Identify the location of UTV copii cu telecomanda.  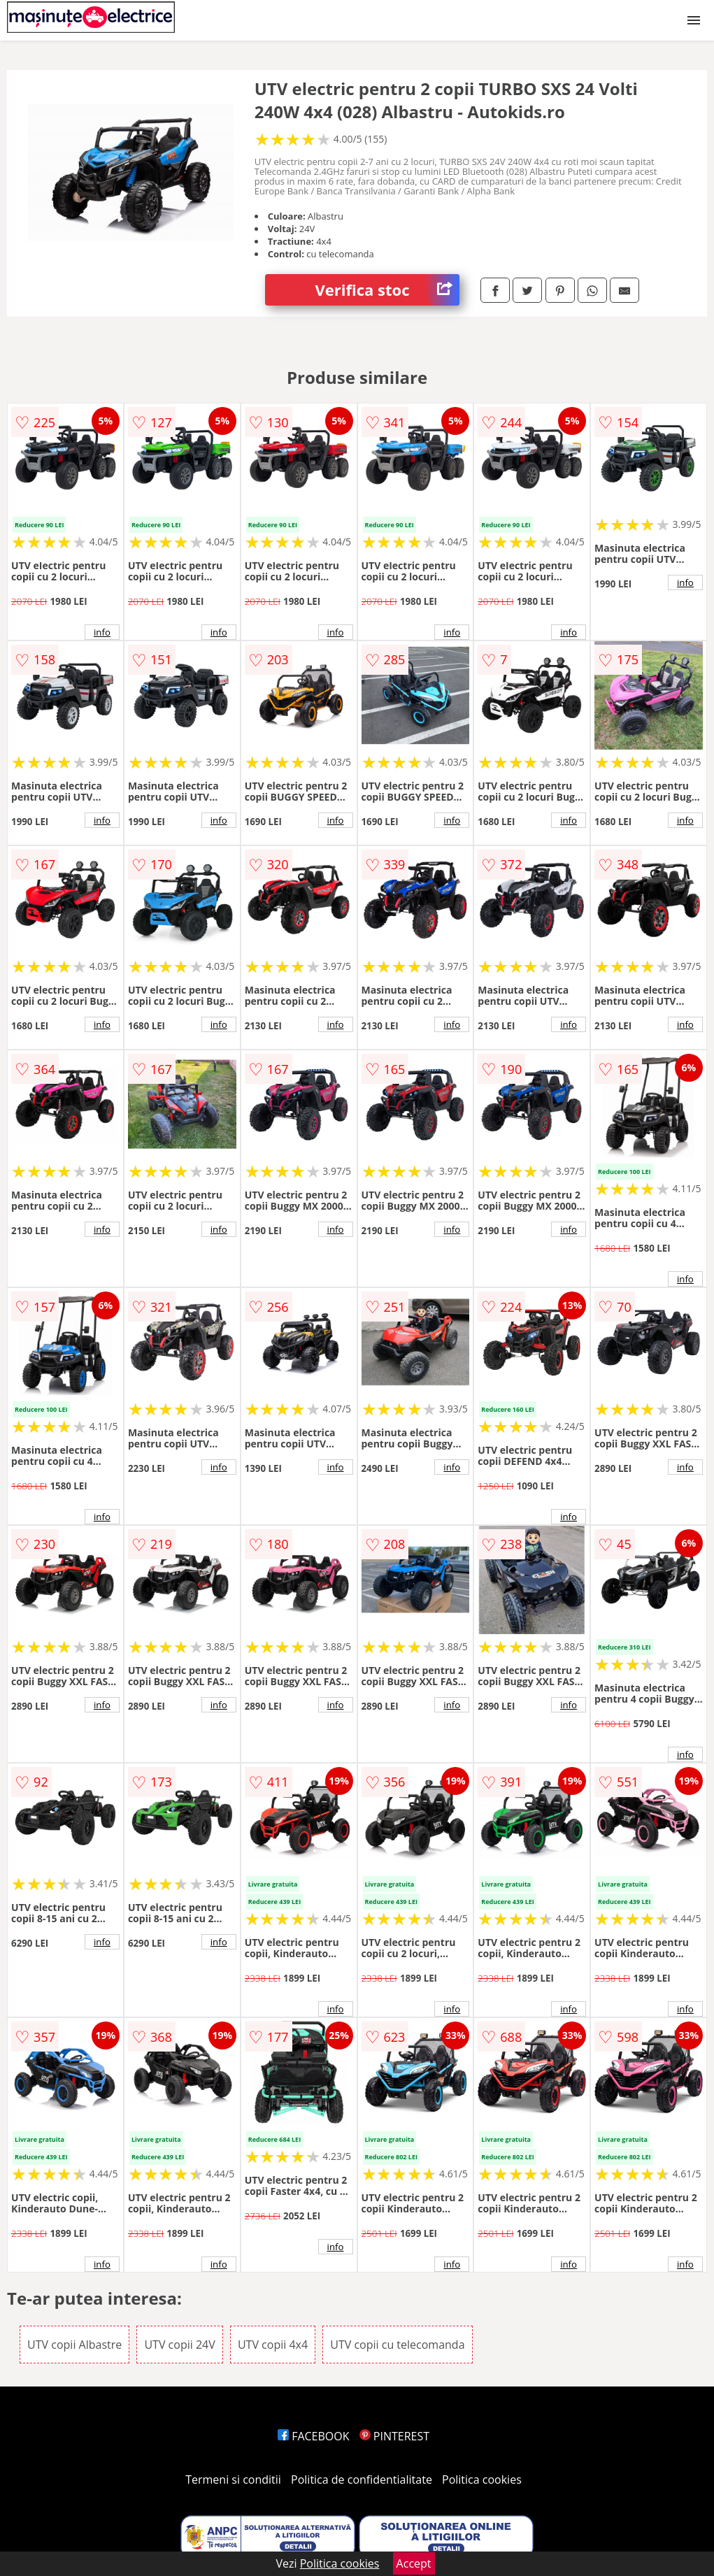
(397, 2344).